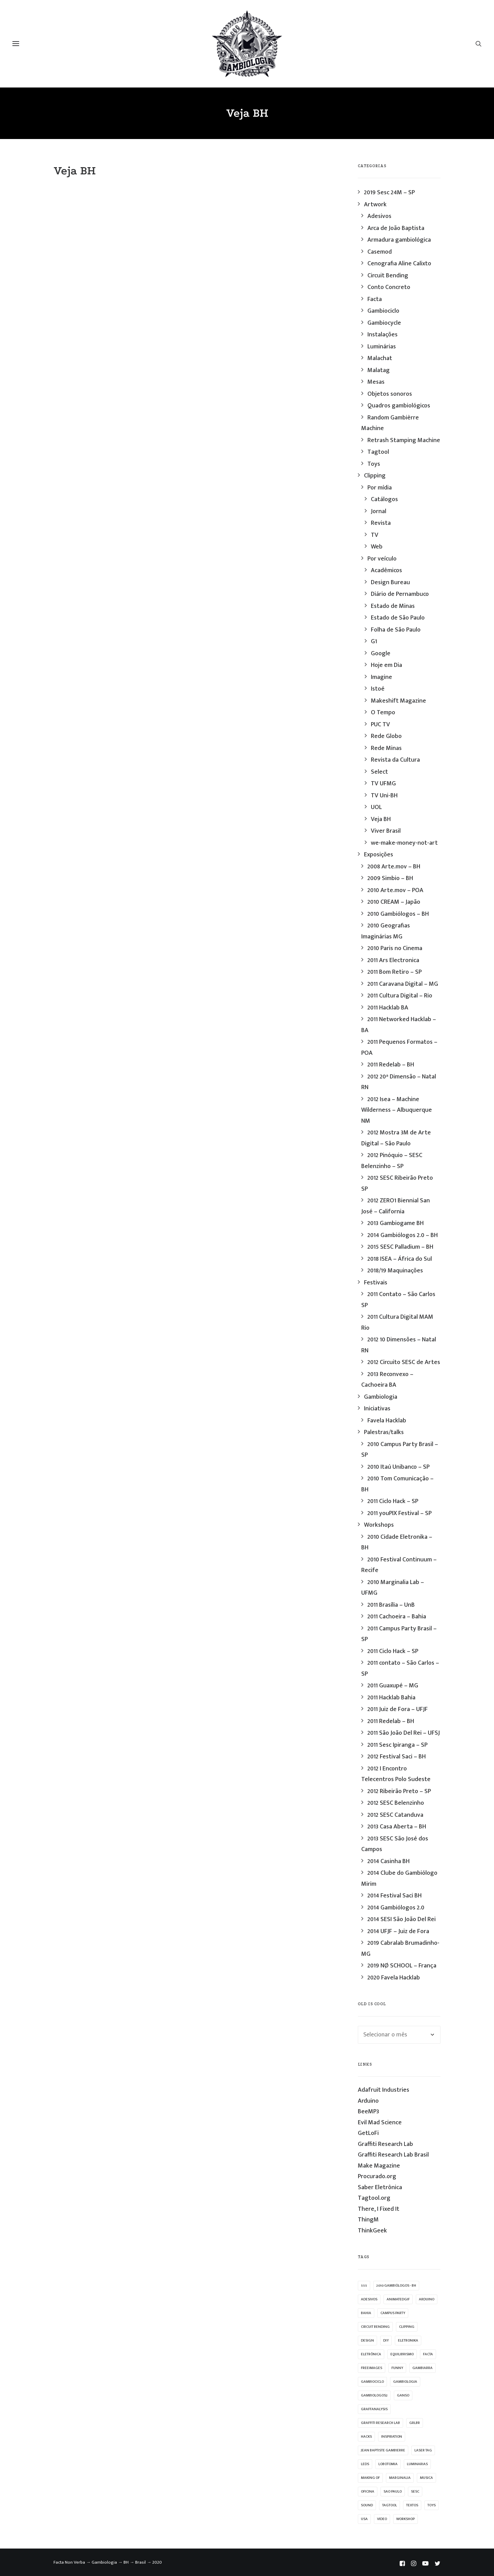  I want to click on grlbr [grlbr (23 itens)], so click(414, 2423).